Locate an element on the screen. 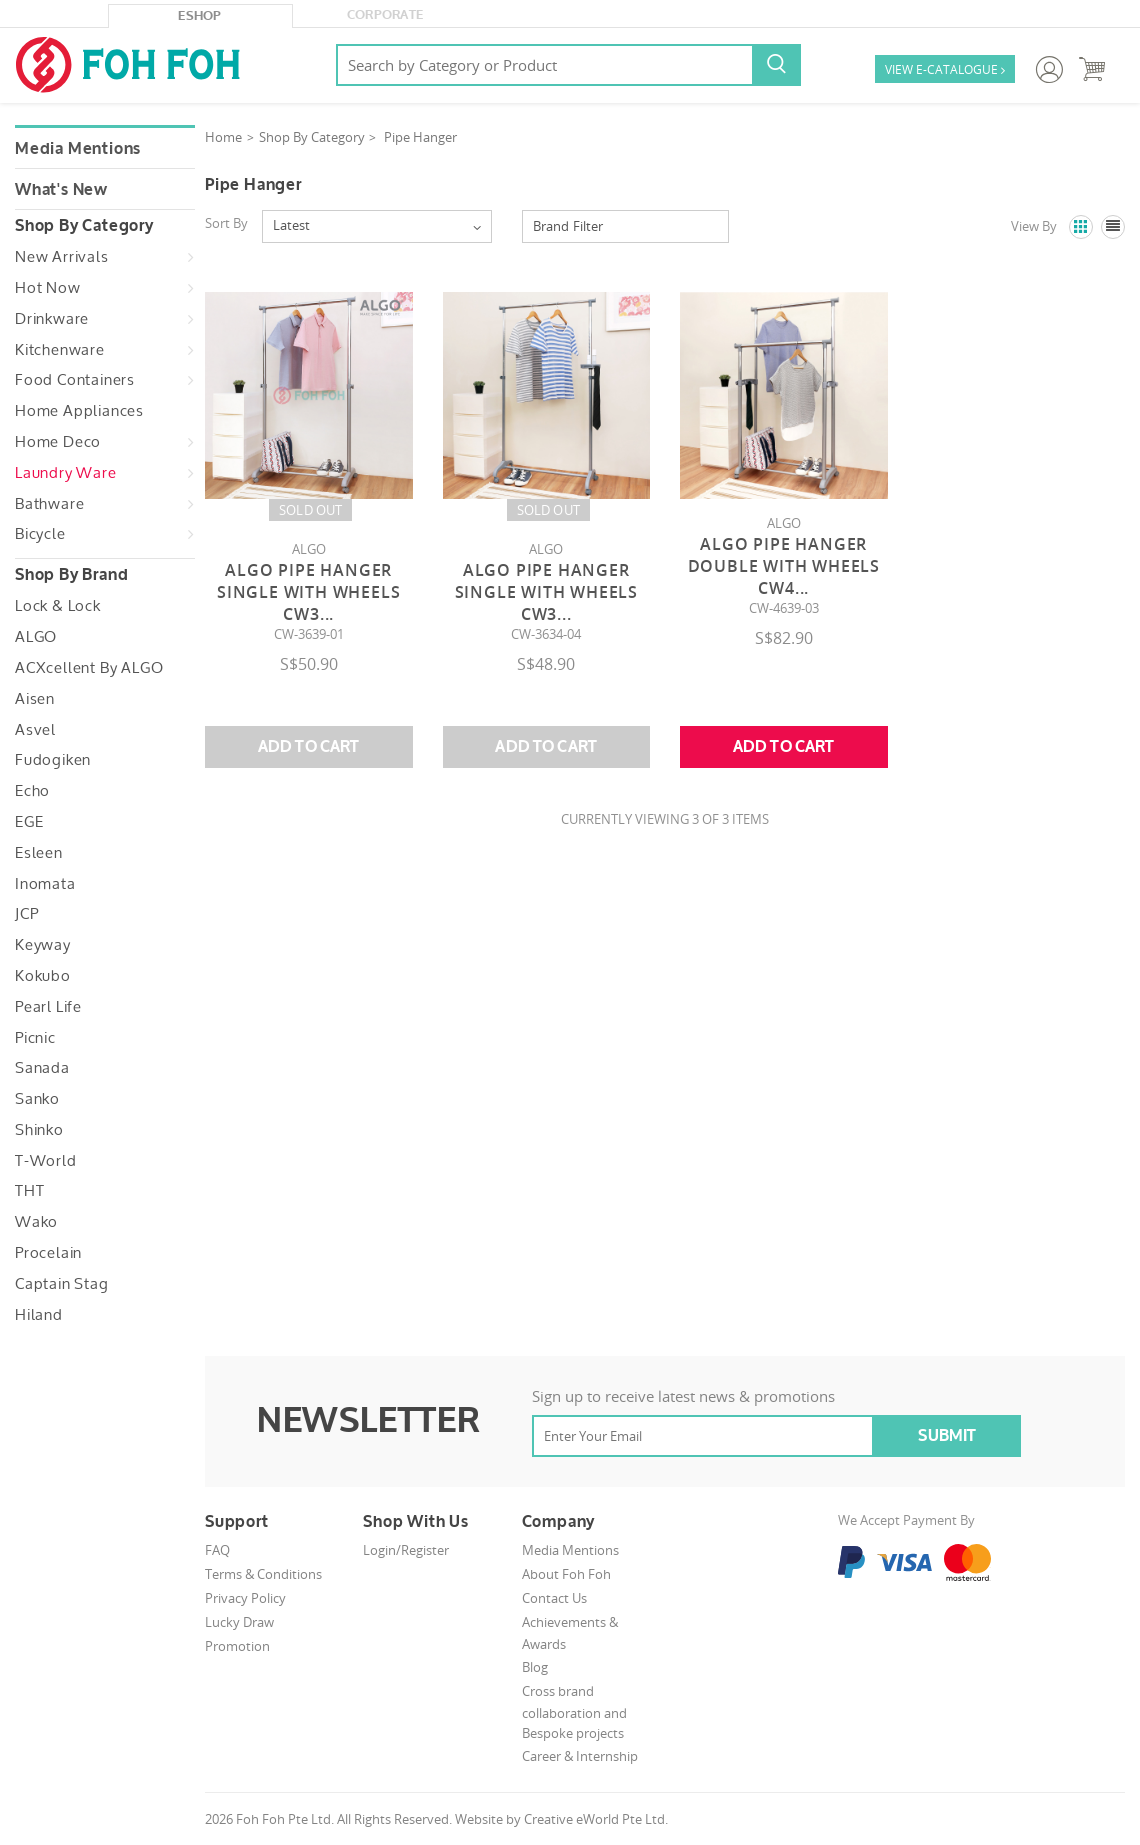  Lock & Lock is located at coordinates (58, 606).